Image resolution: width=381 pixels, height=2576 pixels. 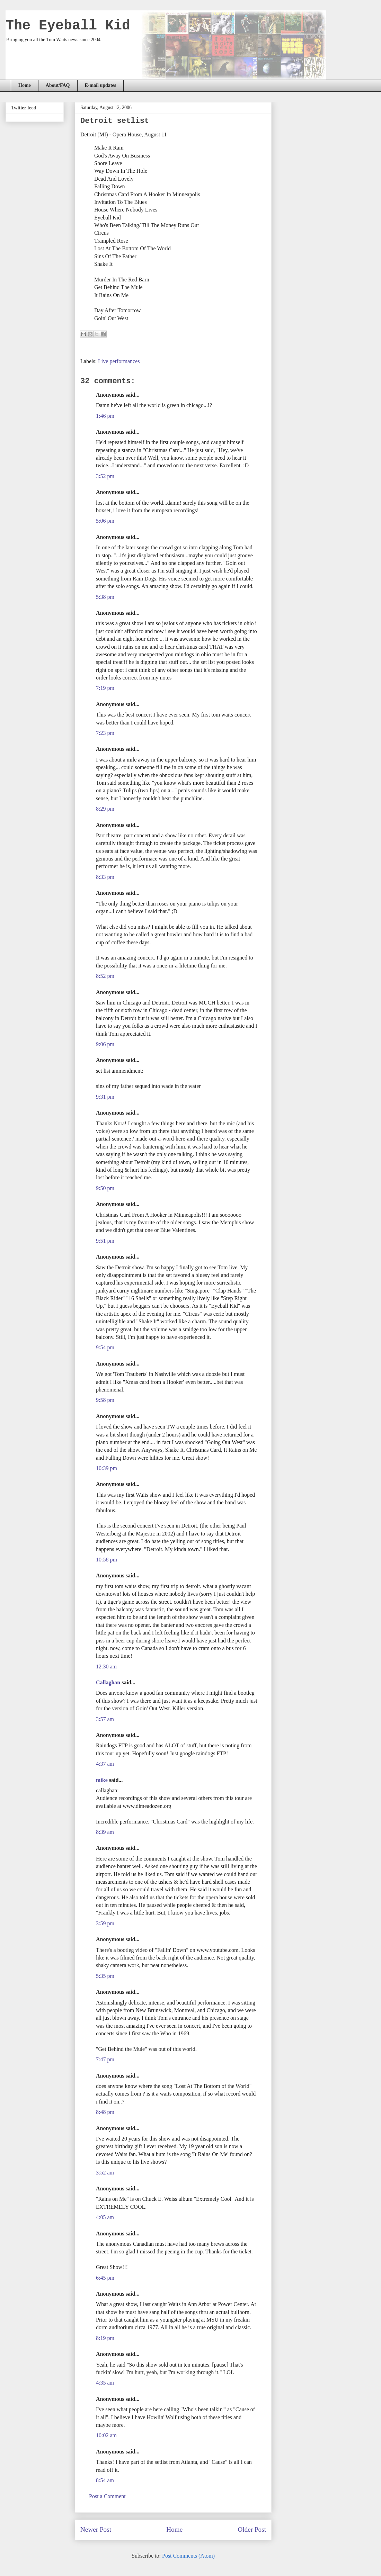 I want to click on The Eyeball Kid, so click(x=68, y=26).